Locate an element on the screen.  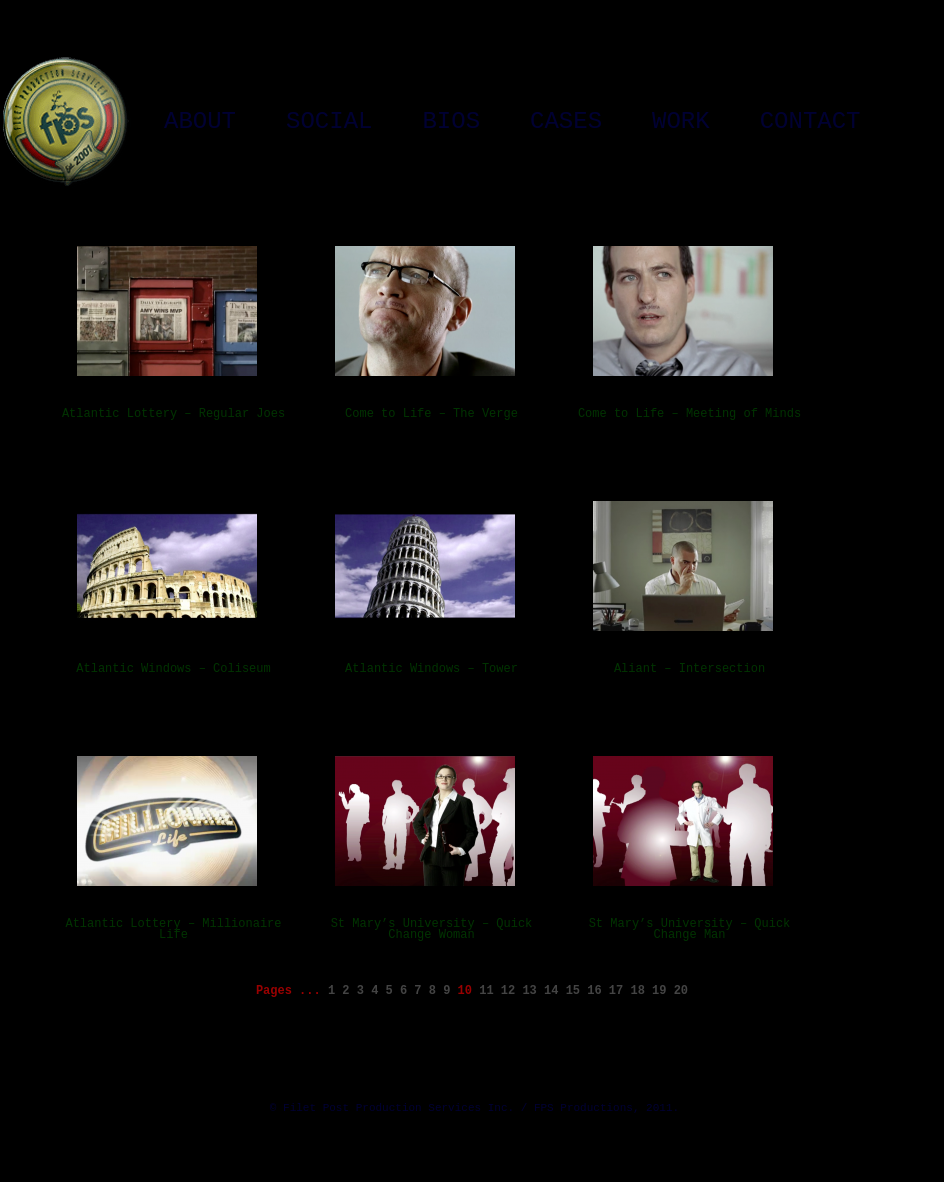
Contact is located at coordinates (810, 122).